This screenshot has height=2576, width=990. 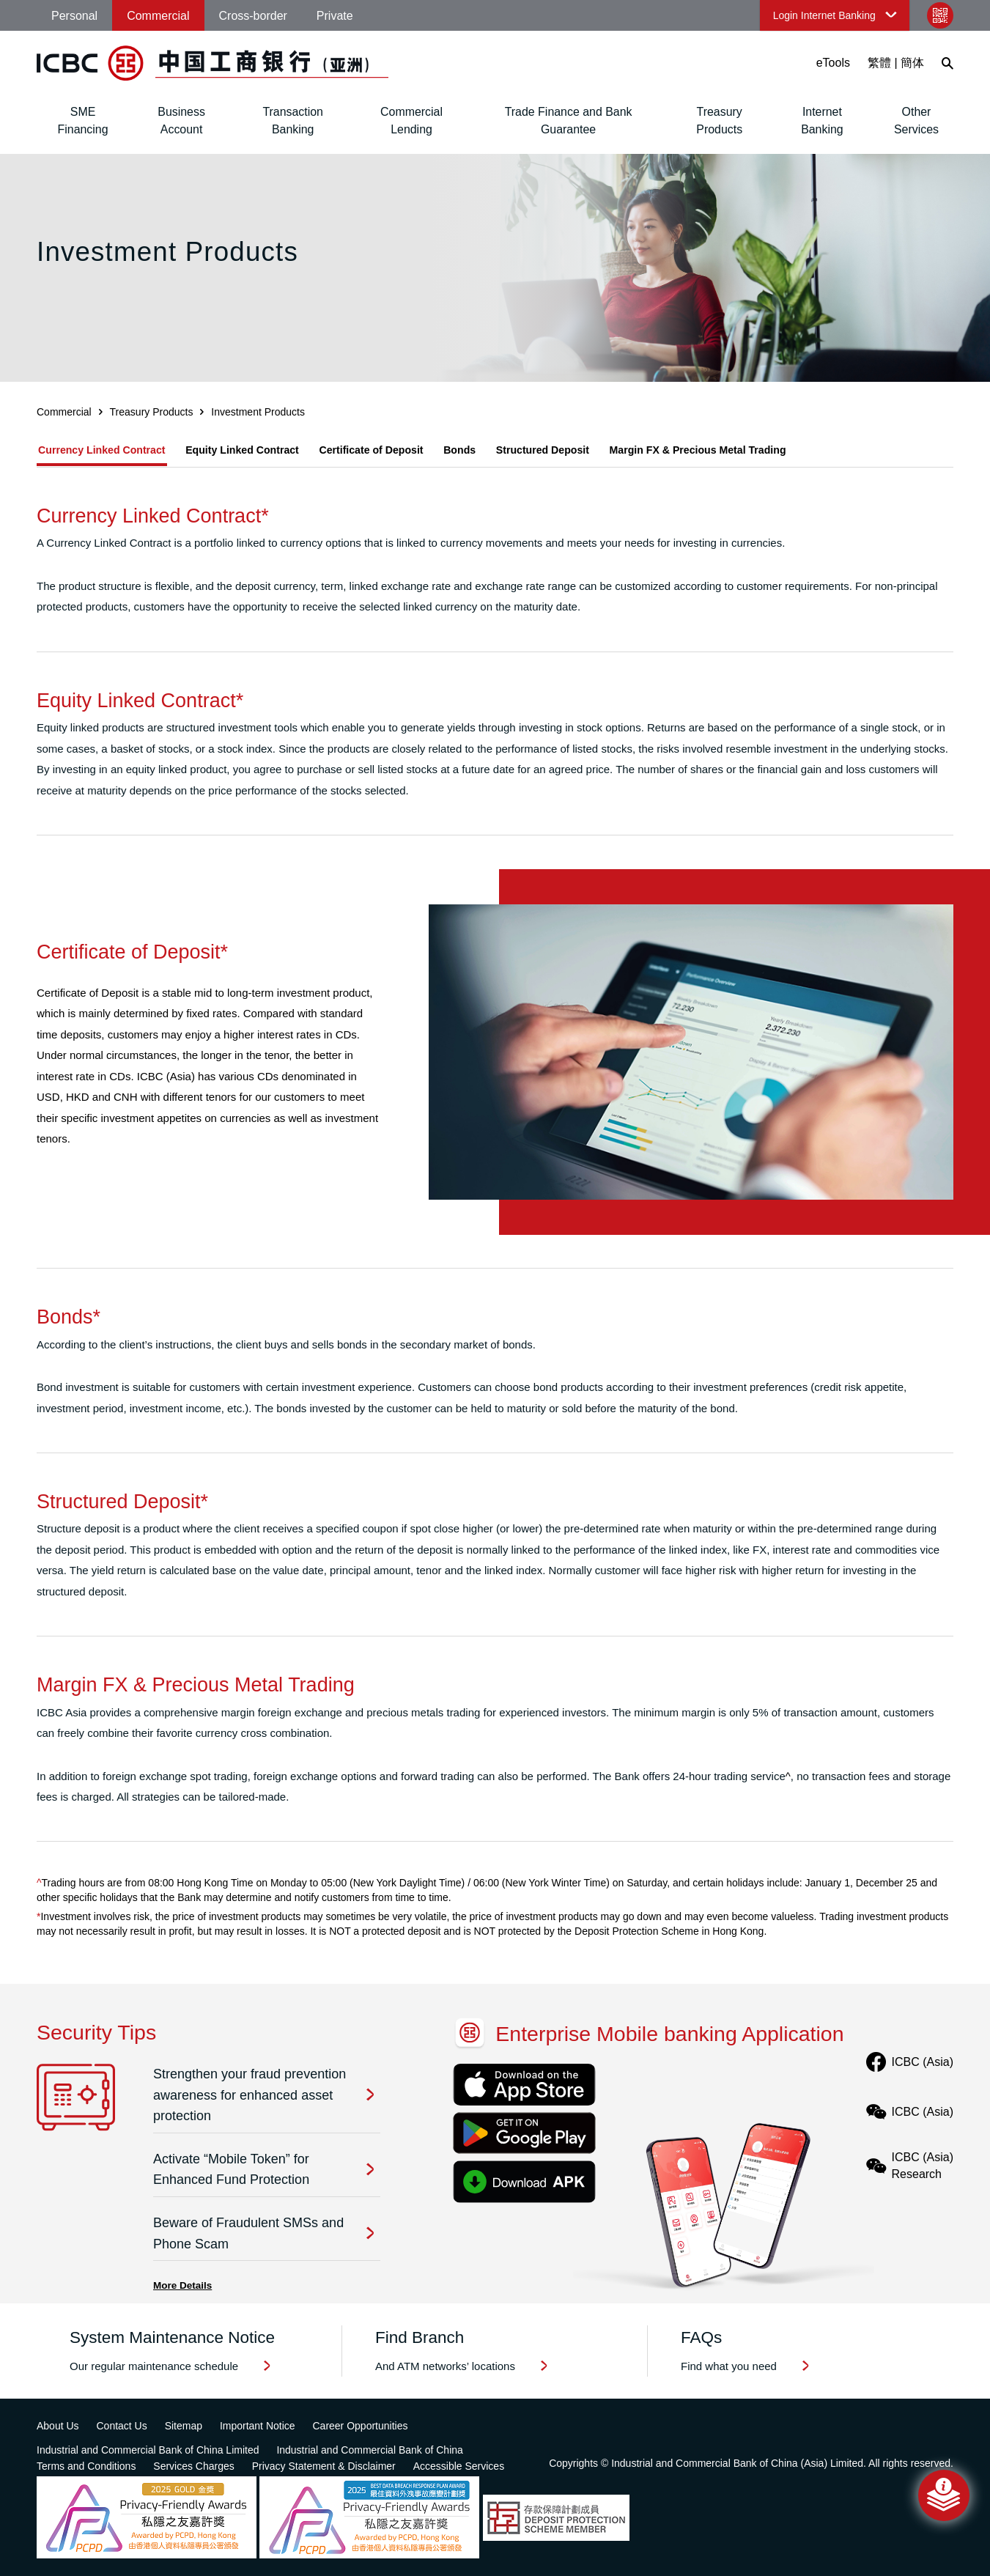 What do you see at coordinates (121, 2426) in the screenshot?
I see `Contact Us` at bounding box center [121, 2426].